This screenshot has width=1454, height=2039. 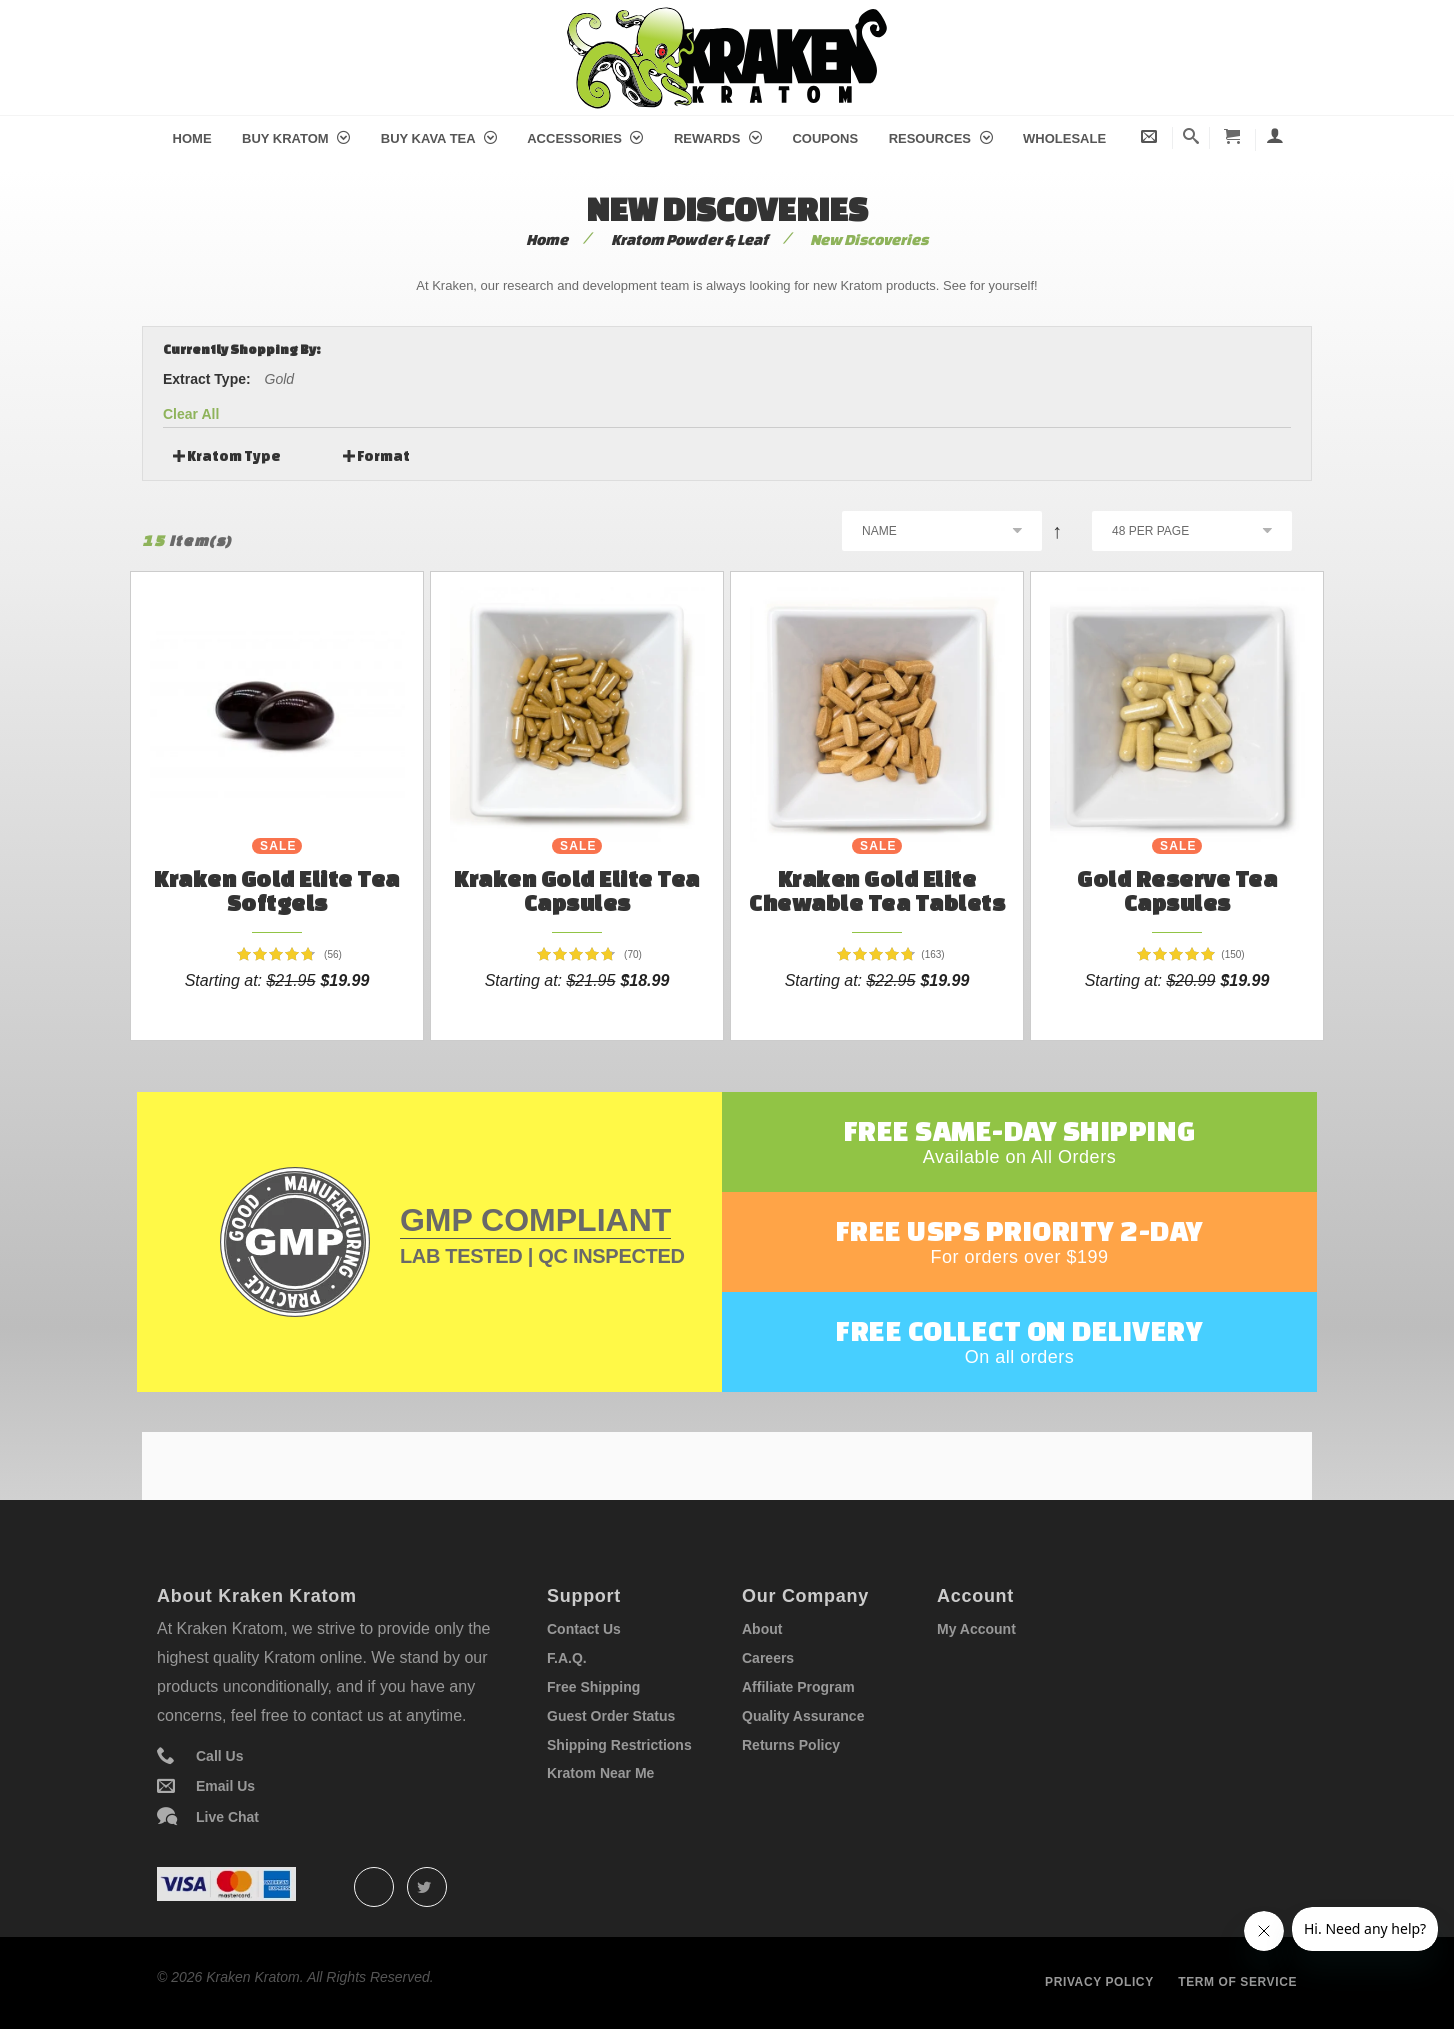 I want to click on Kratom Near Me, so click(x=600, y=1773).